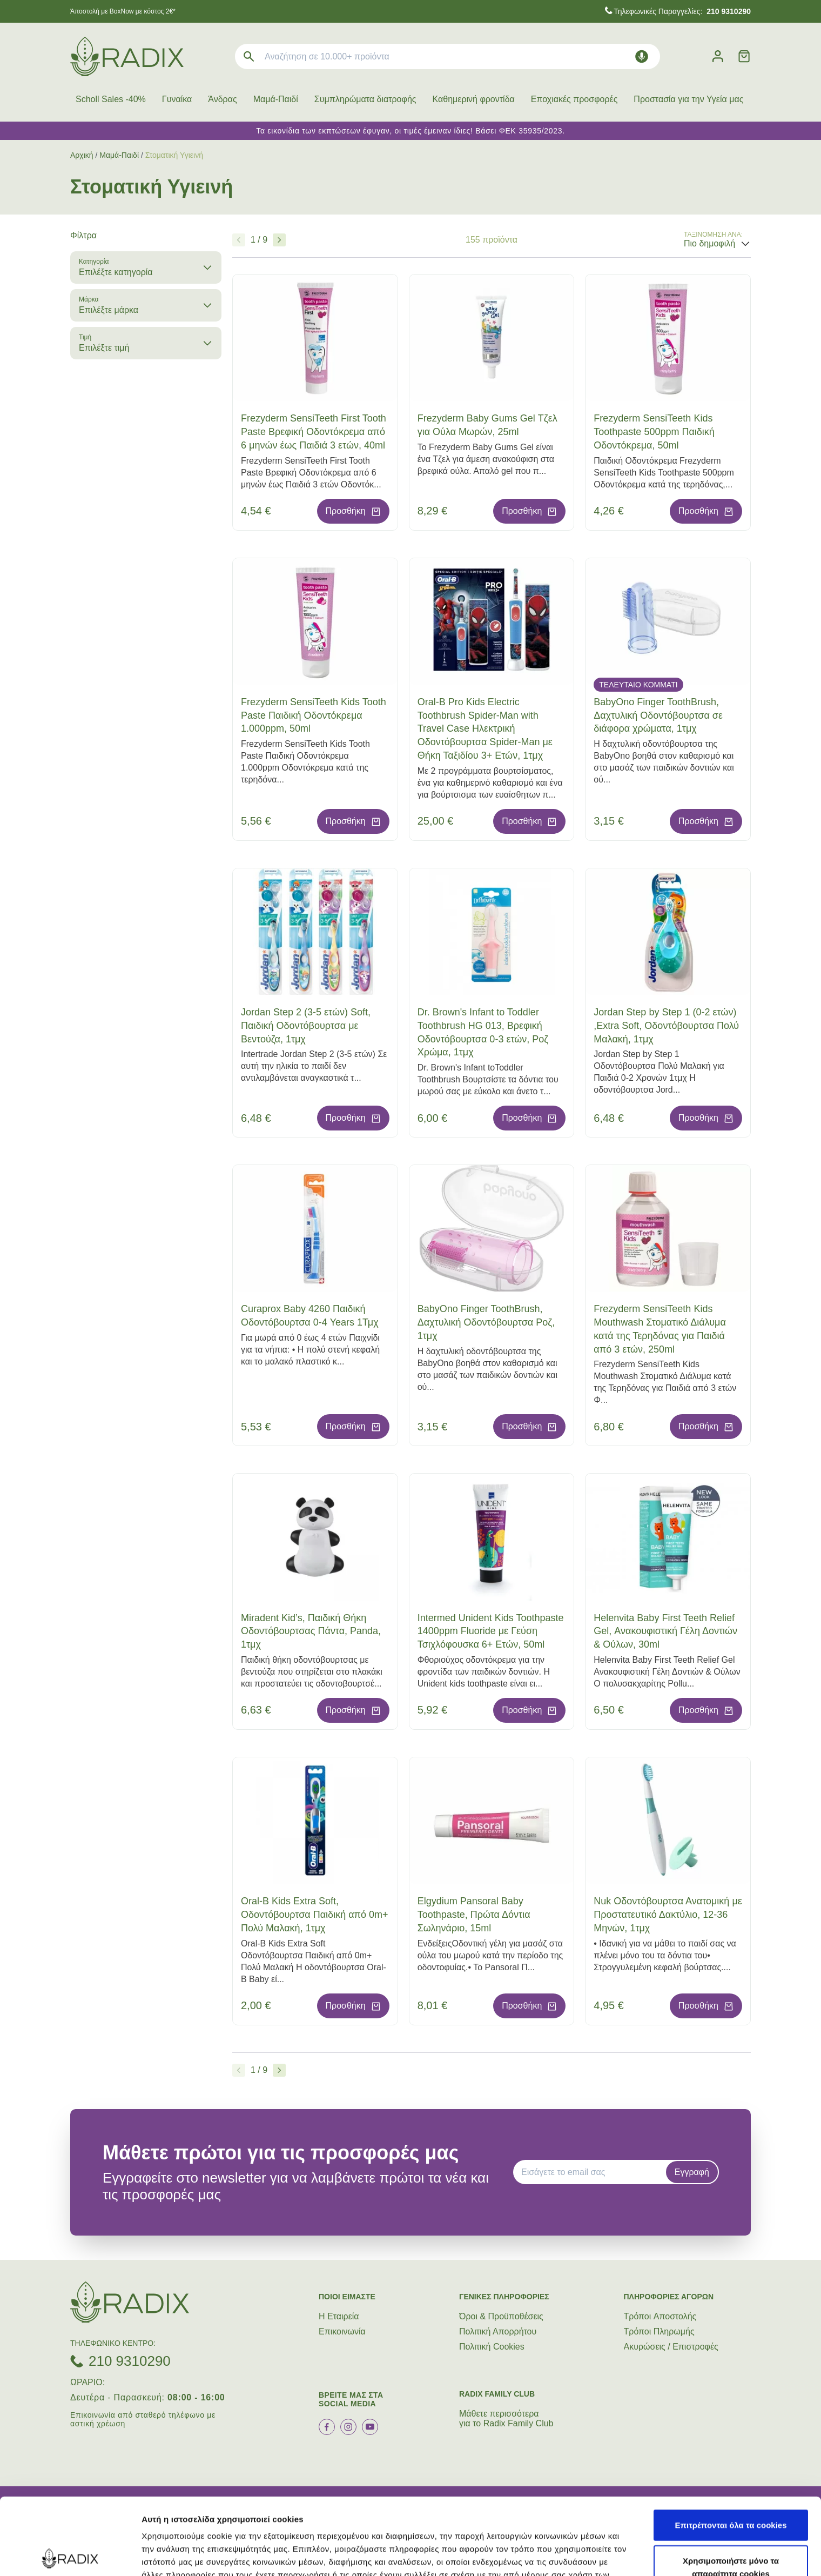 Image resolution: width=821 pixels, height=2576 pixels. Describe the element at coordinates (658, 715) in the screenshot. I see `BabyOno Finger ToothBrush, Δαχτυλική Oδοντόβουρτσα σε διάφορα χρώματα, 1τμχ` at that location.